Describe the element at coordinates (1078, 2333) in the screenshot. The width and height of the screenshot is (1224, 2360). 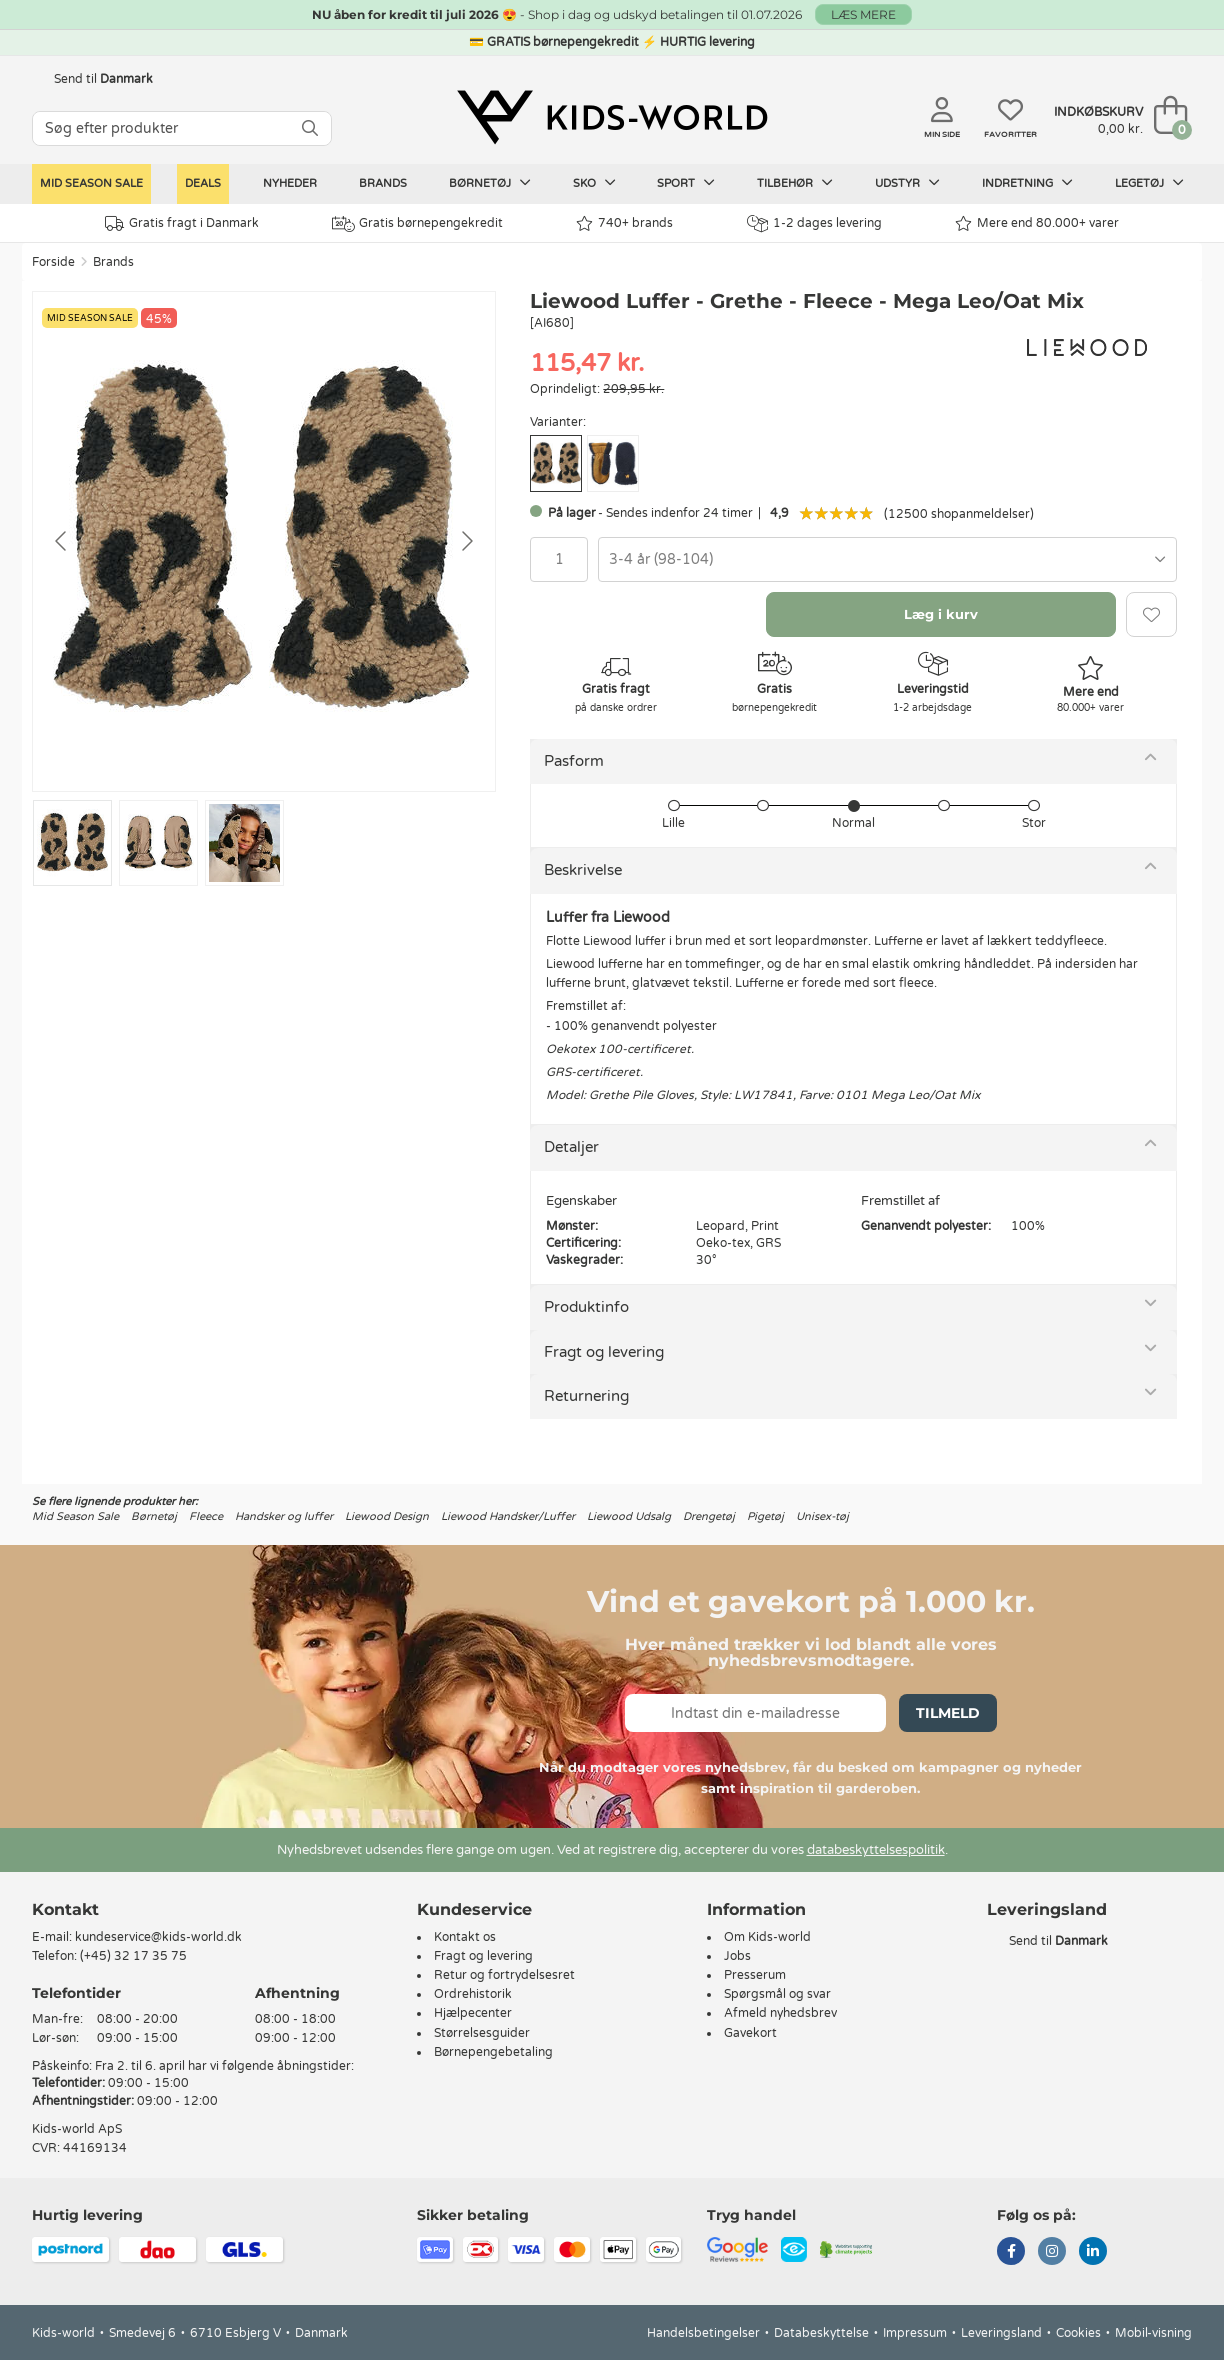
I see `Cookies` at that location.